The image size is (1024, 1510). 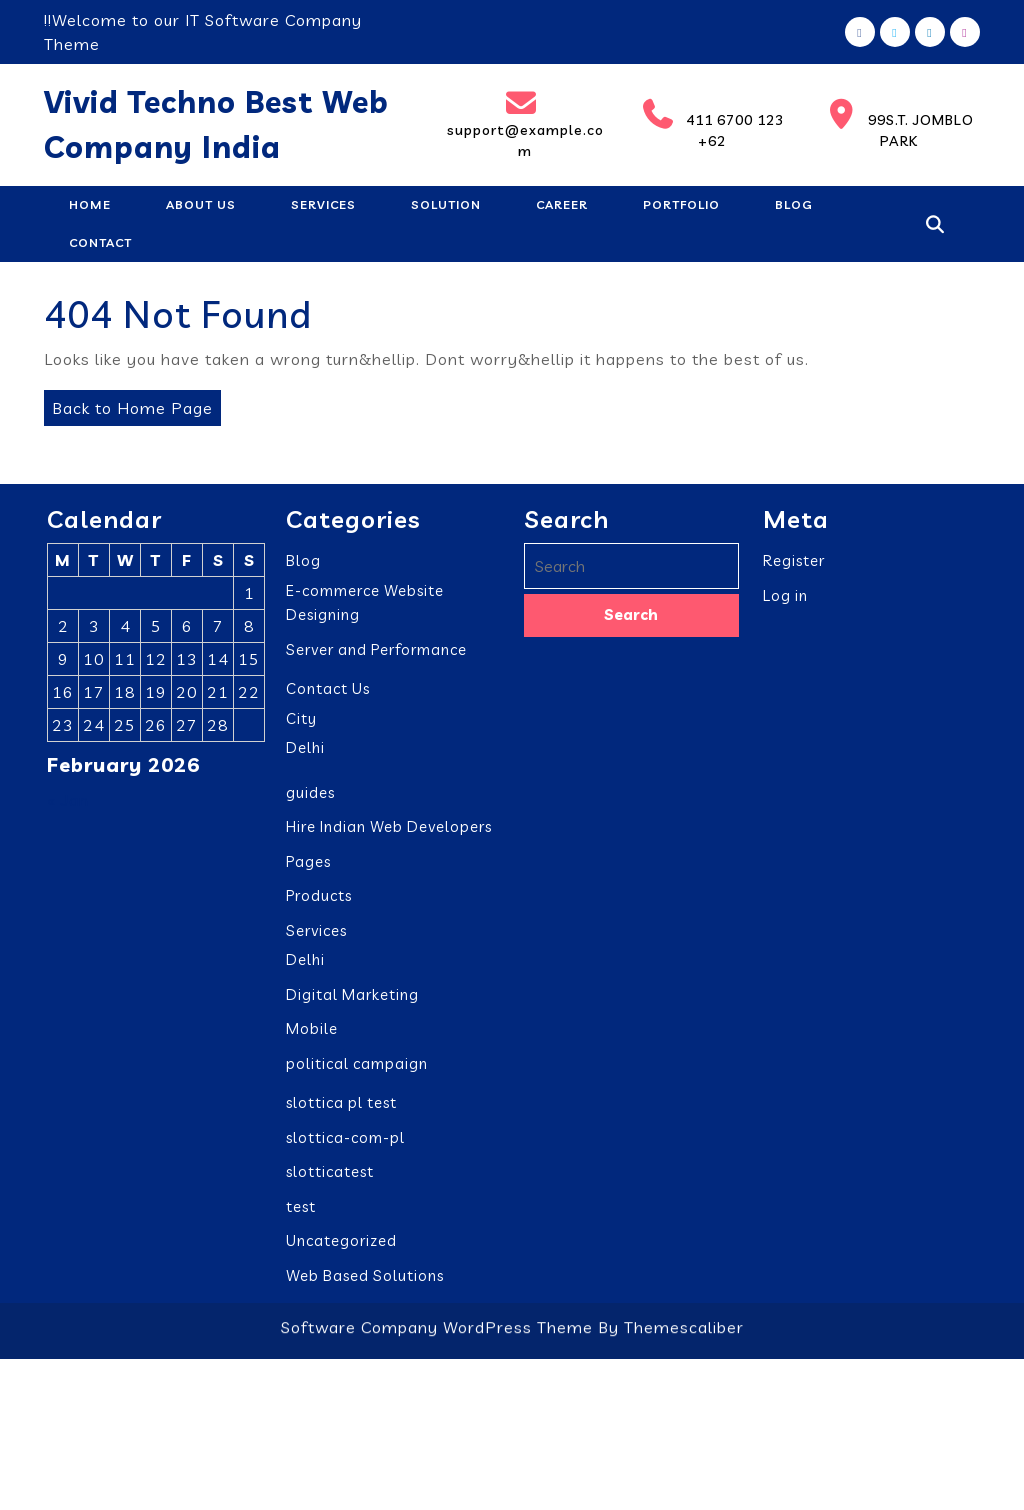 I want to click on slotticatest, so click(x=330, y=1176).